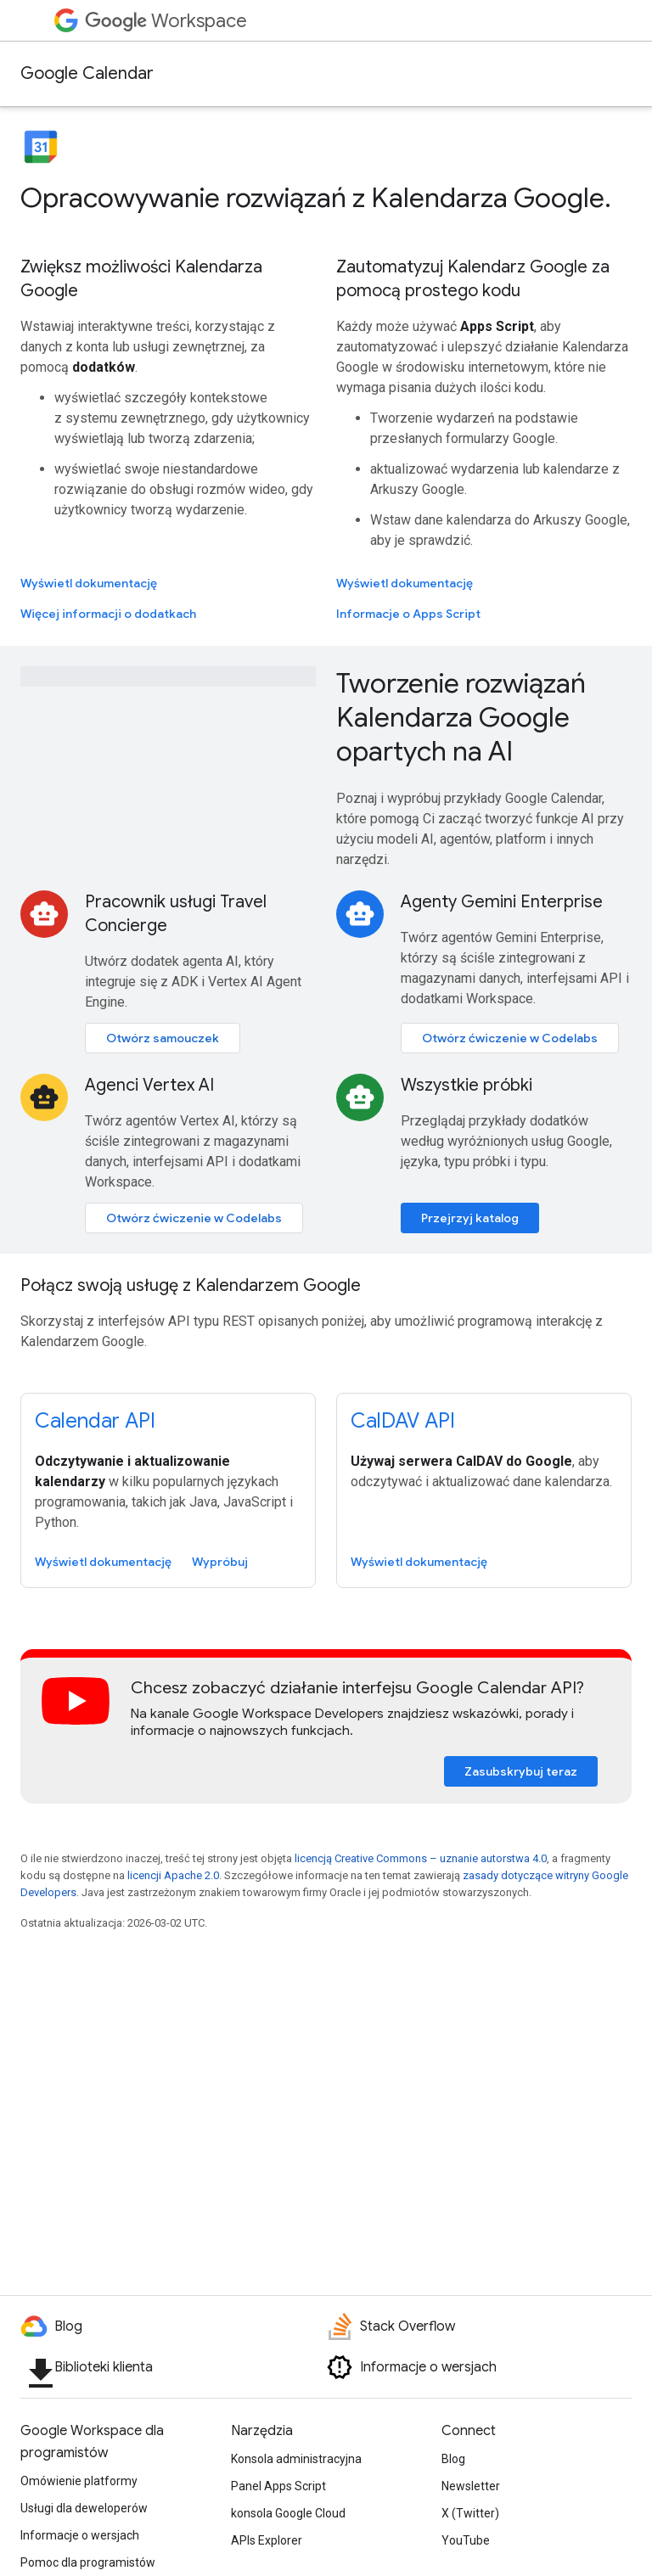 This screenshot has height=2576, width=652. I want to click on Konsola administracyjna, so click(296, 2459).